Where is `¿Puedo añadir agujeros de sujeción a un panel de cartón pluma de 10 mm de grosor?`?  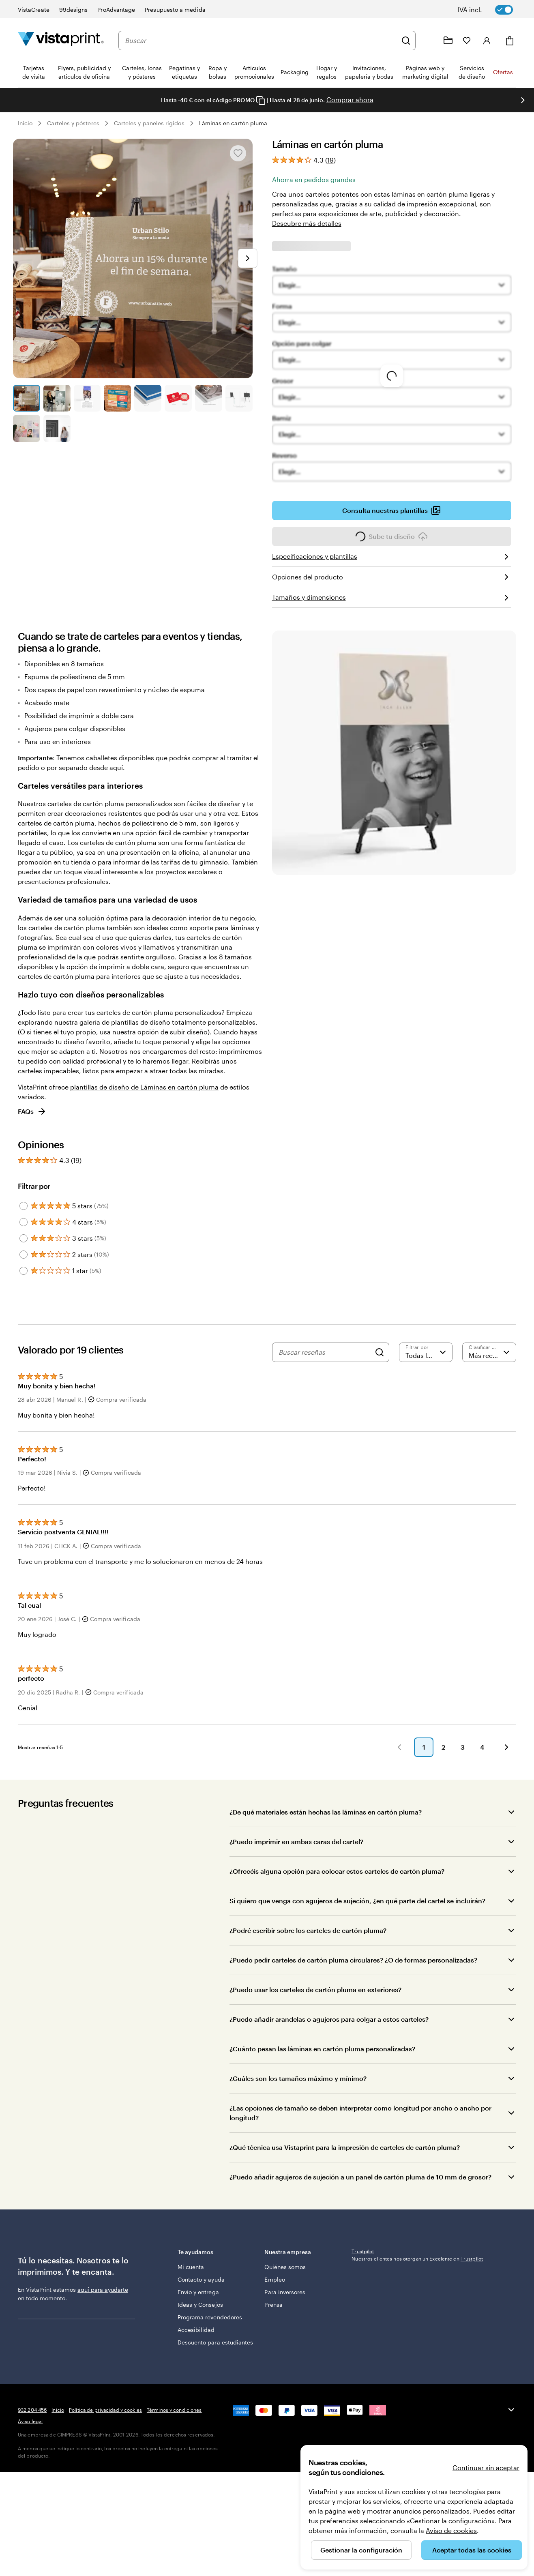 ¿Puedo añadir agujeros de sujeción a un panel de cartón pluma de 10 mm de grosor? is located at coordinates (360, 2189).